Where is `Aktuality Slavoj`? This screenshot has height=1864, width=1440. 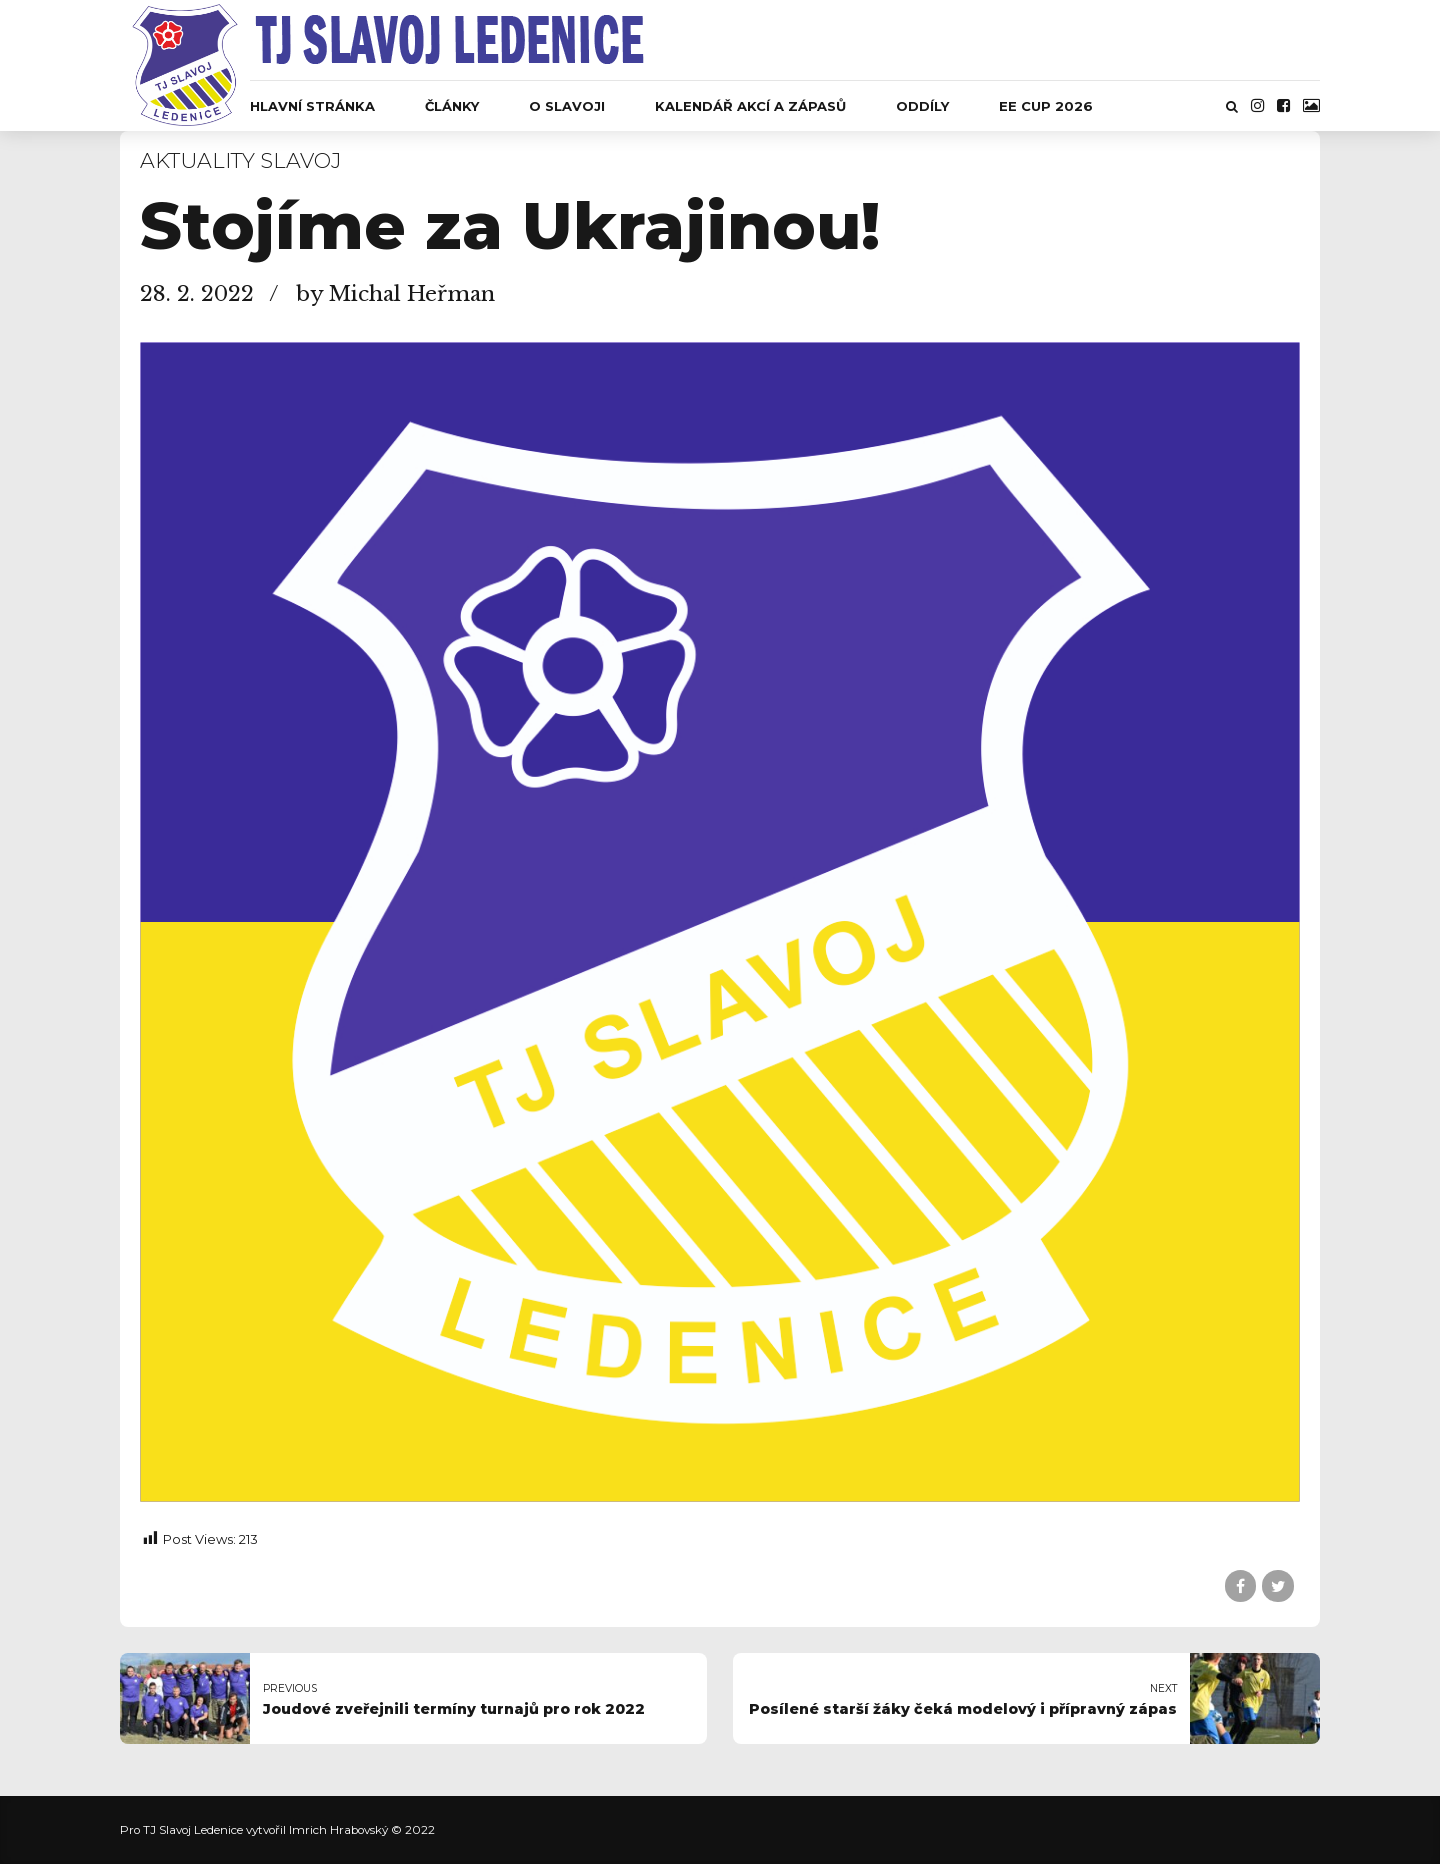
Aktuality Slavoj is located at coordinates (240, 160).